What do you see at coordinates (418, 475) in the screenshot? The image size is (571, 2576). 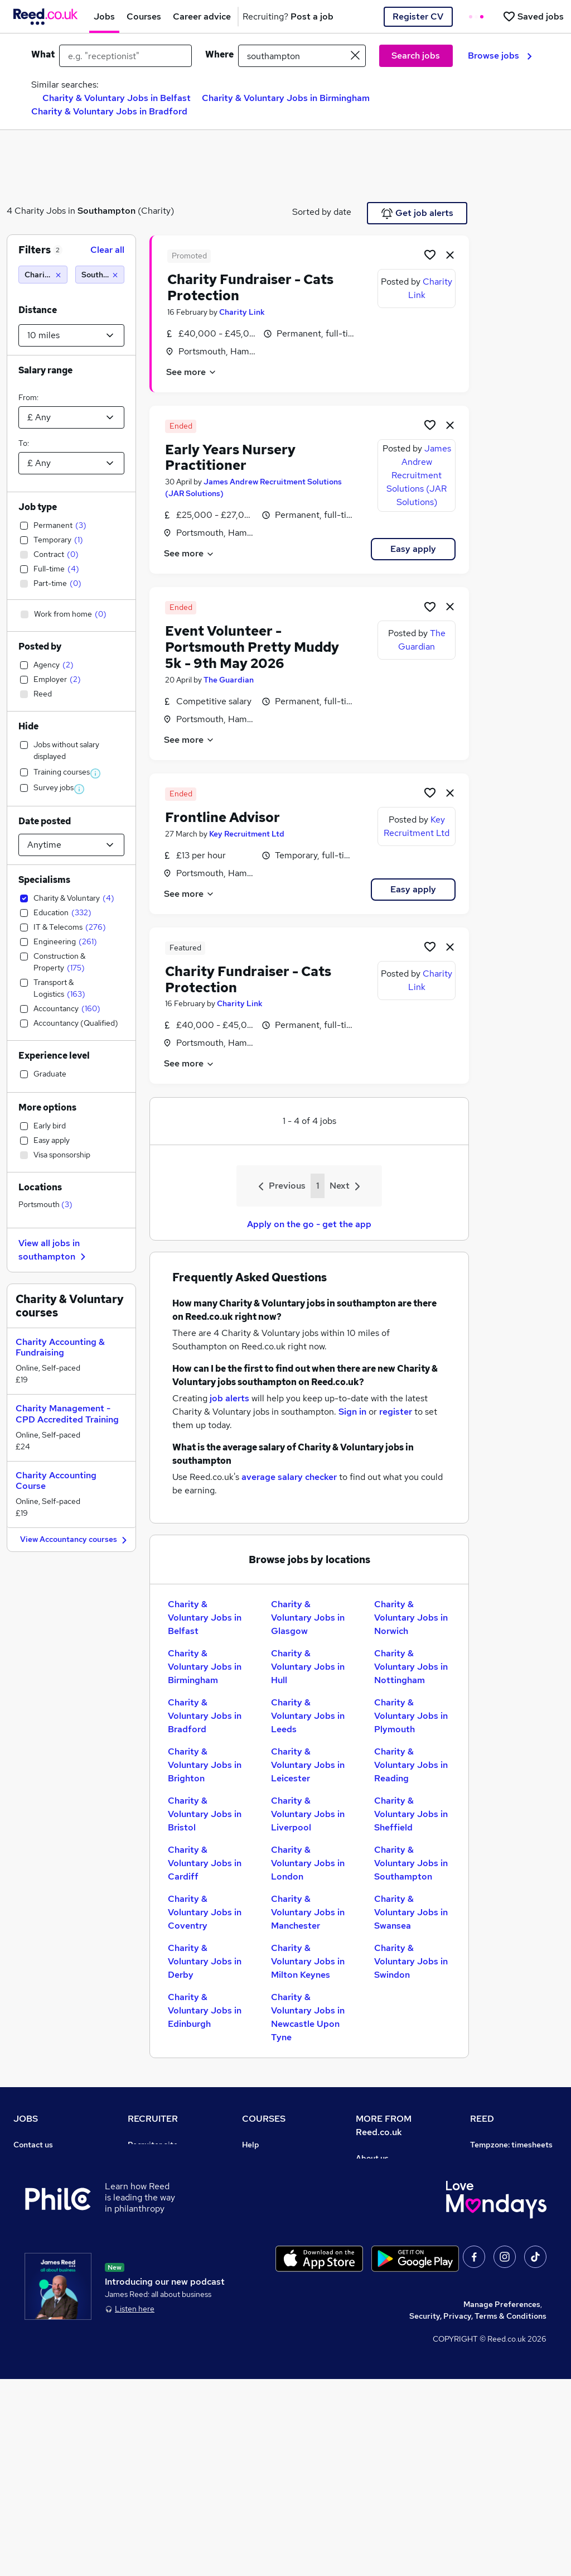 I see `James Andrew Recruitment Solutions (JAR Solutions)` at bounding box center [418, 475].